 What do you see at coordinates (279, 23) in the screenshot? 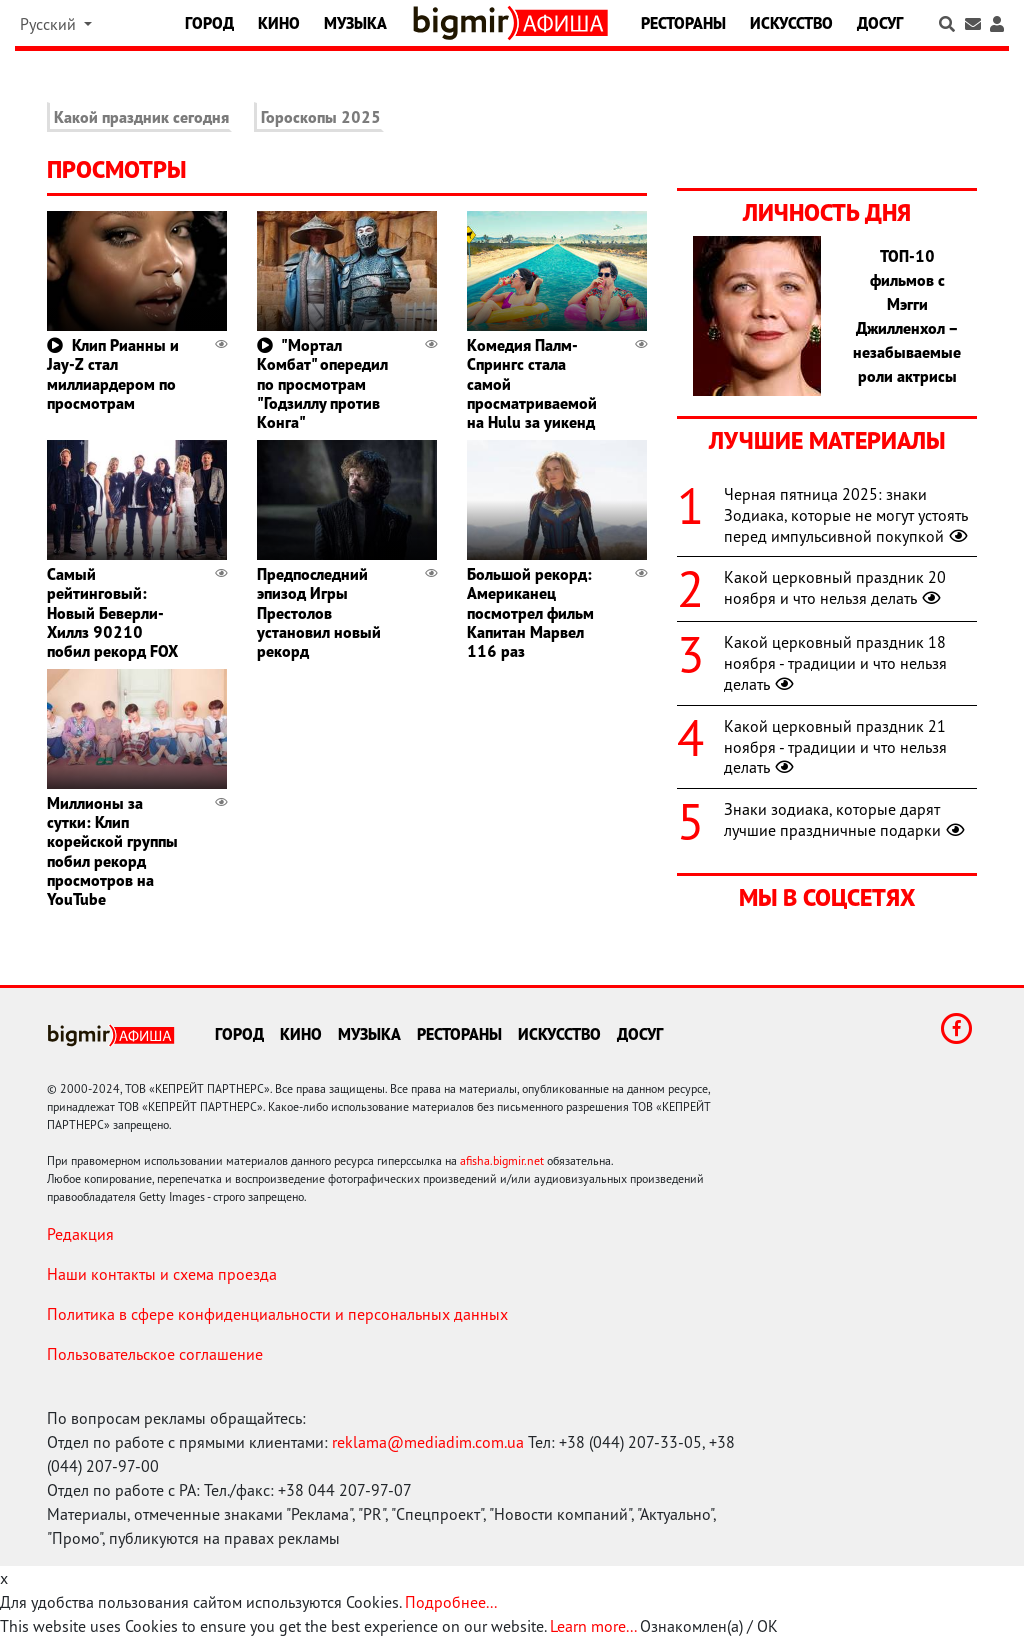
I see `Кино` at bounding box center [279, 23].